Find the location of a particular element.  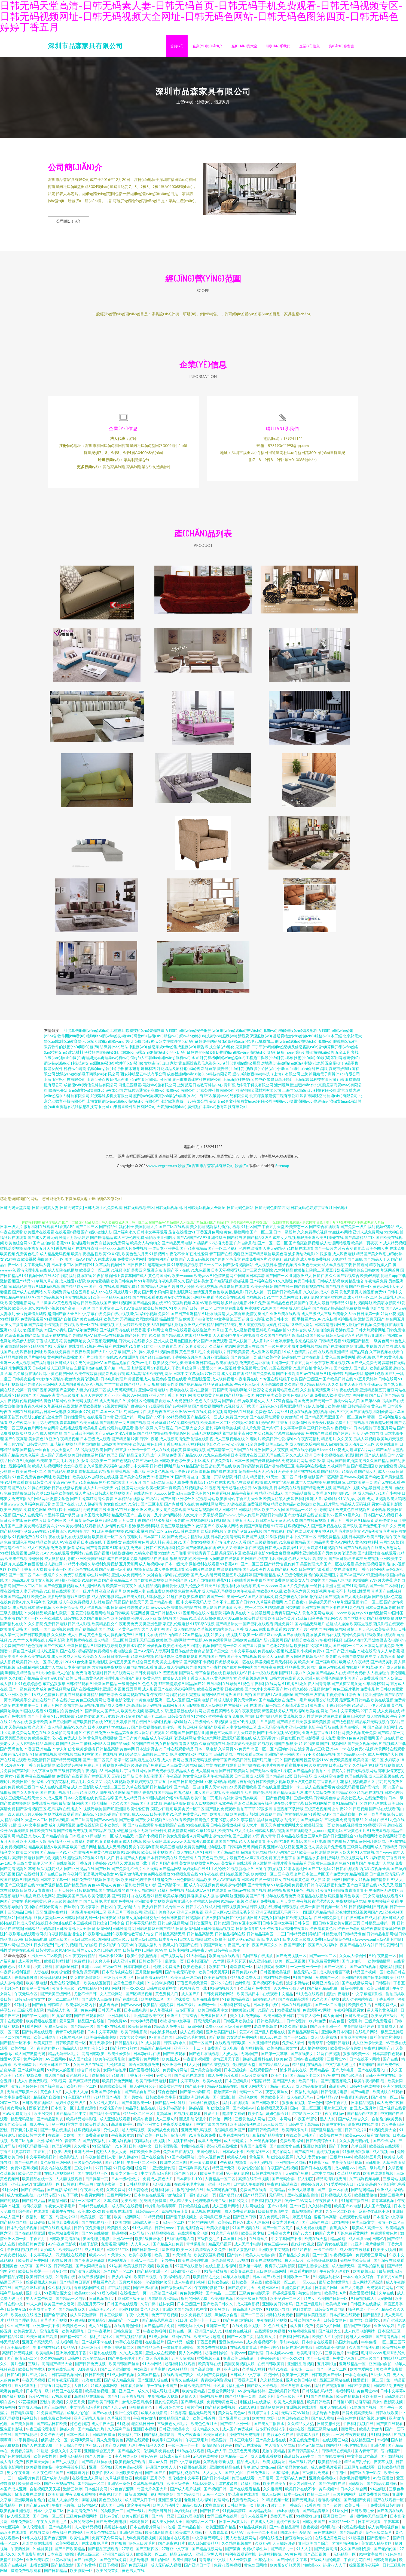

私人影院 is located at coordinates (306, 2181).